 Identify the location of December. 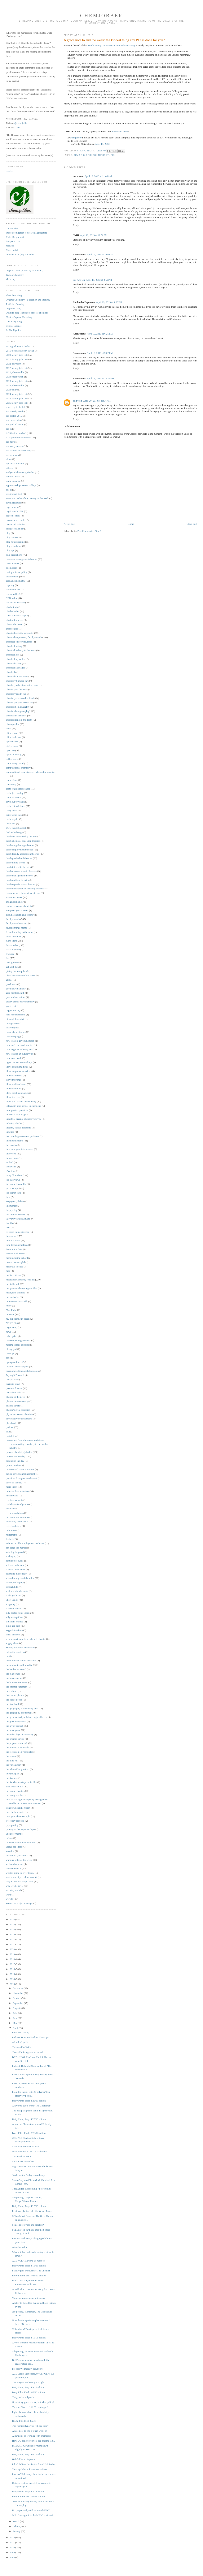
(18, 1988).